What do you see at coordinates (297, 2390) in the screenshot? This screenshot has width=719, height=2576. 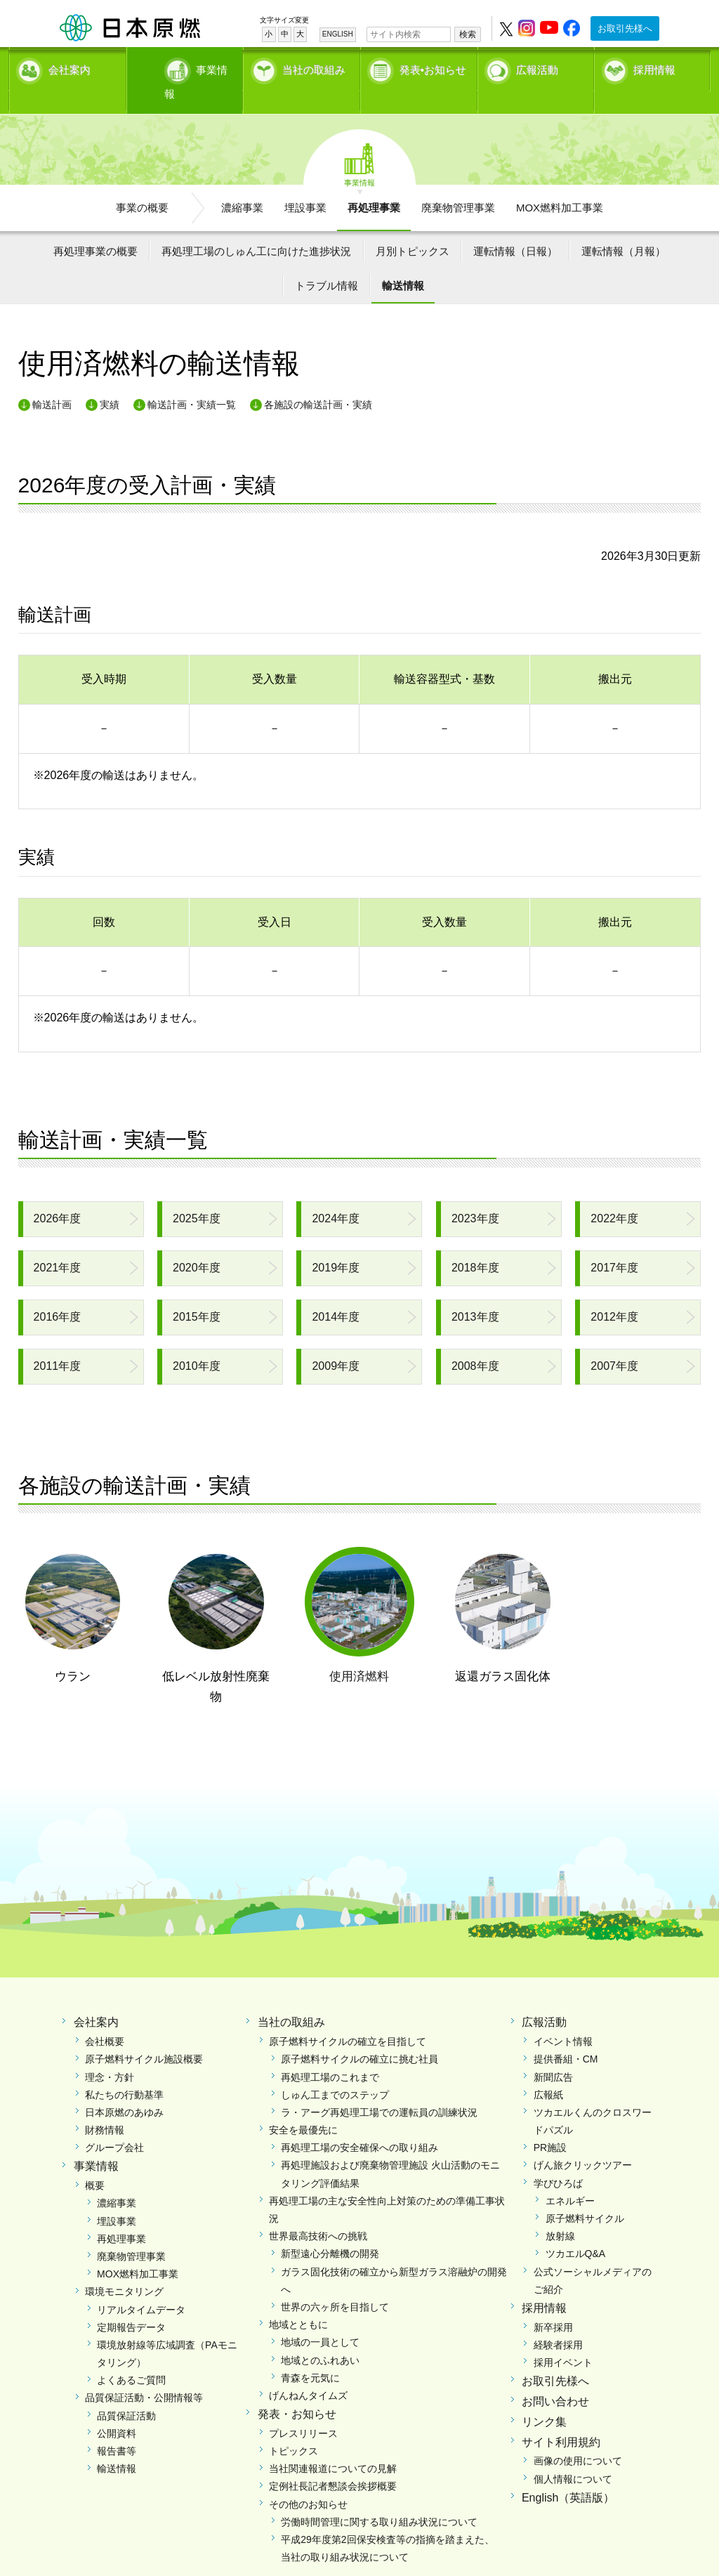 I see `発表・お知らせ` at bounding box center [297, 2390].